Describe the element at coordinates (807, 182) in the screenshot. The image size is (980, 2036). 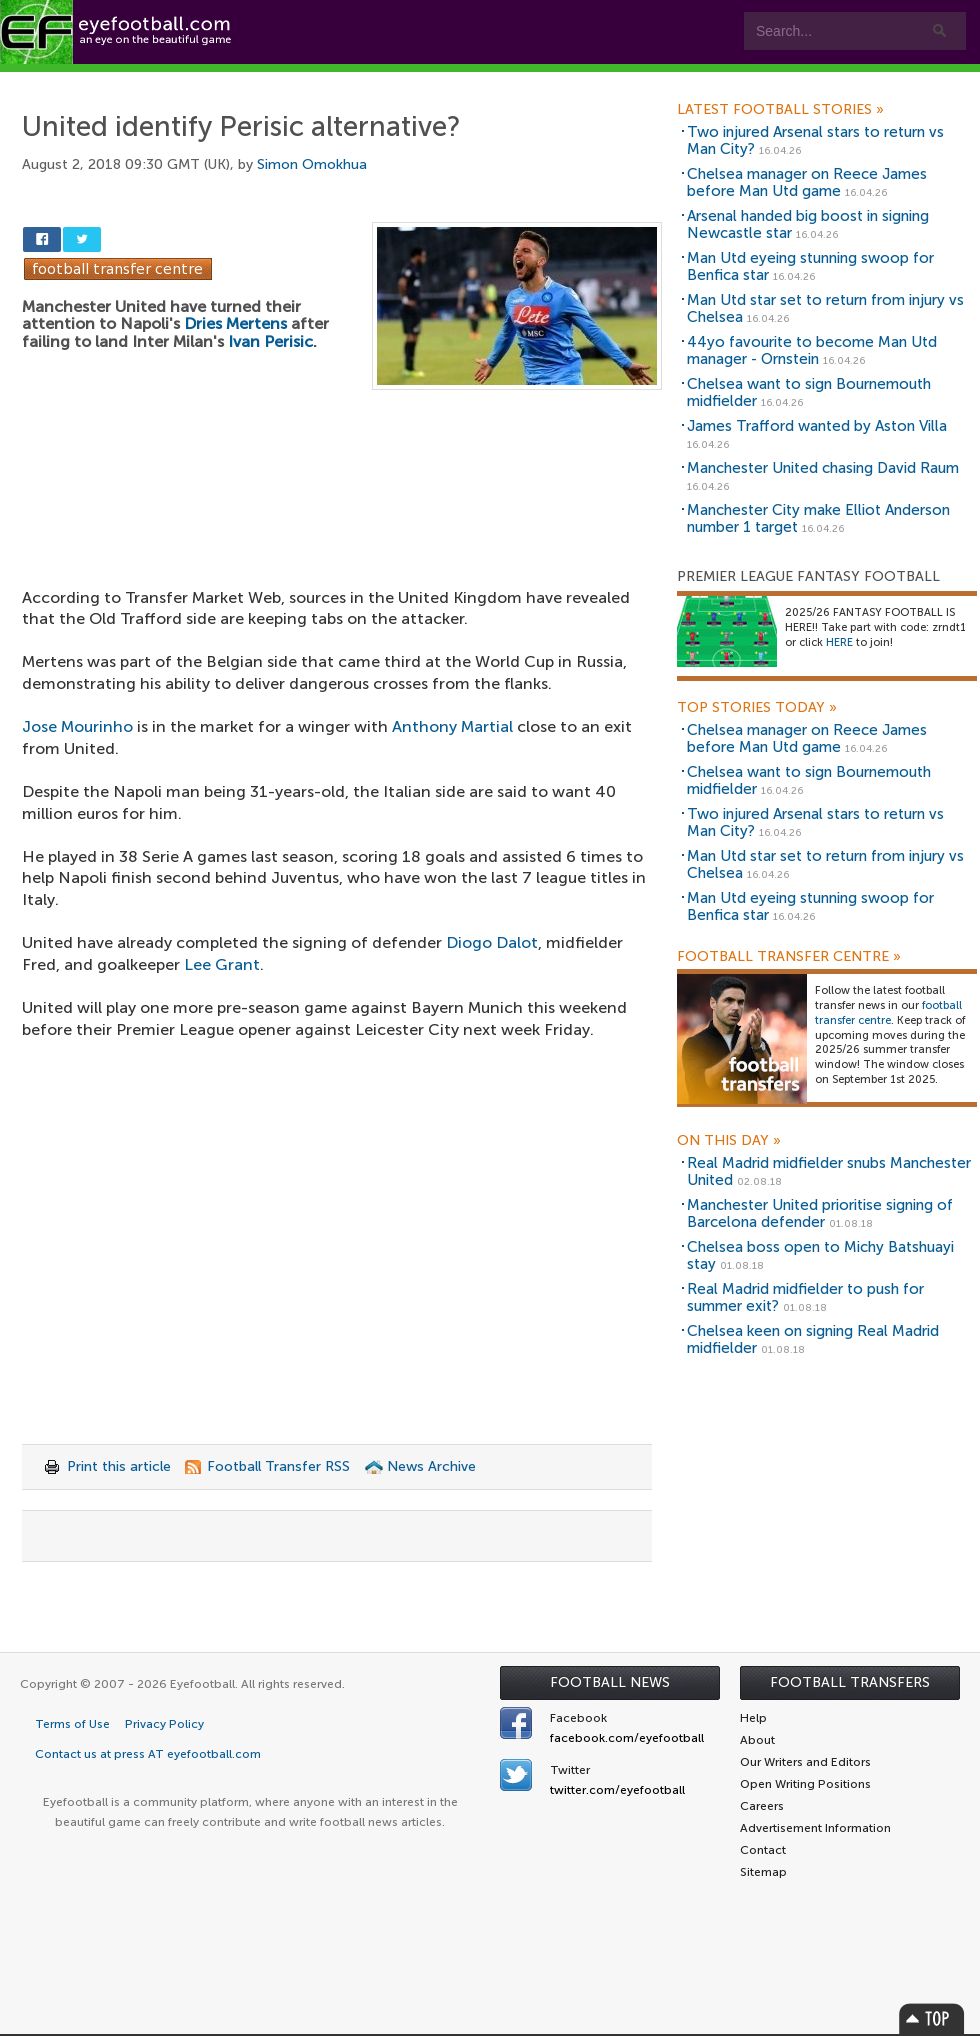
I see `Chelsea manager on Reece James before Man Utd game` at that location.